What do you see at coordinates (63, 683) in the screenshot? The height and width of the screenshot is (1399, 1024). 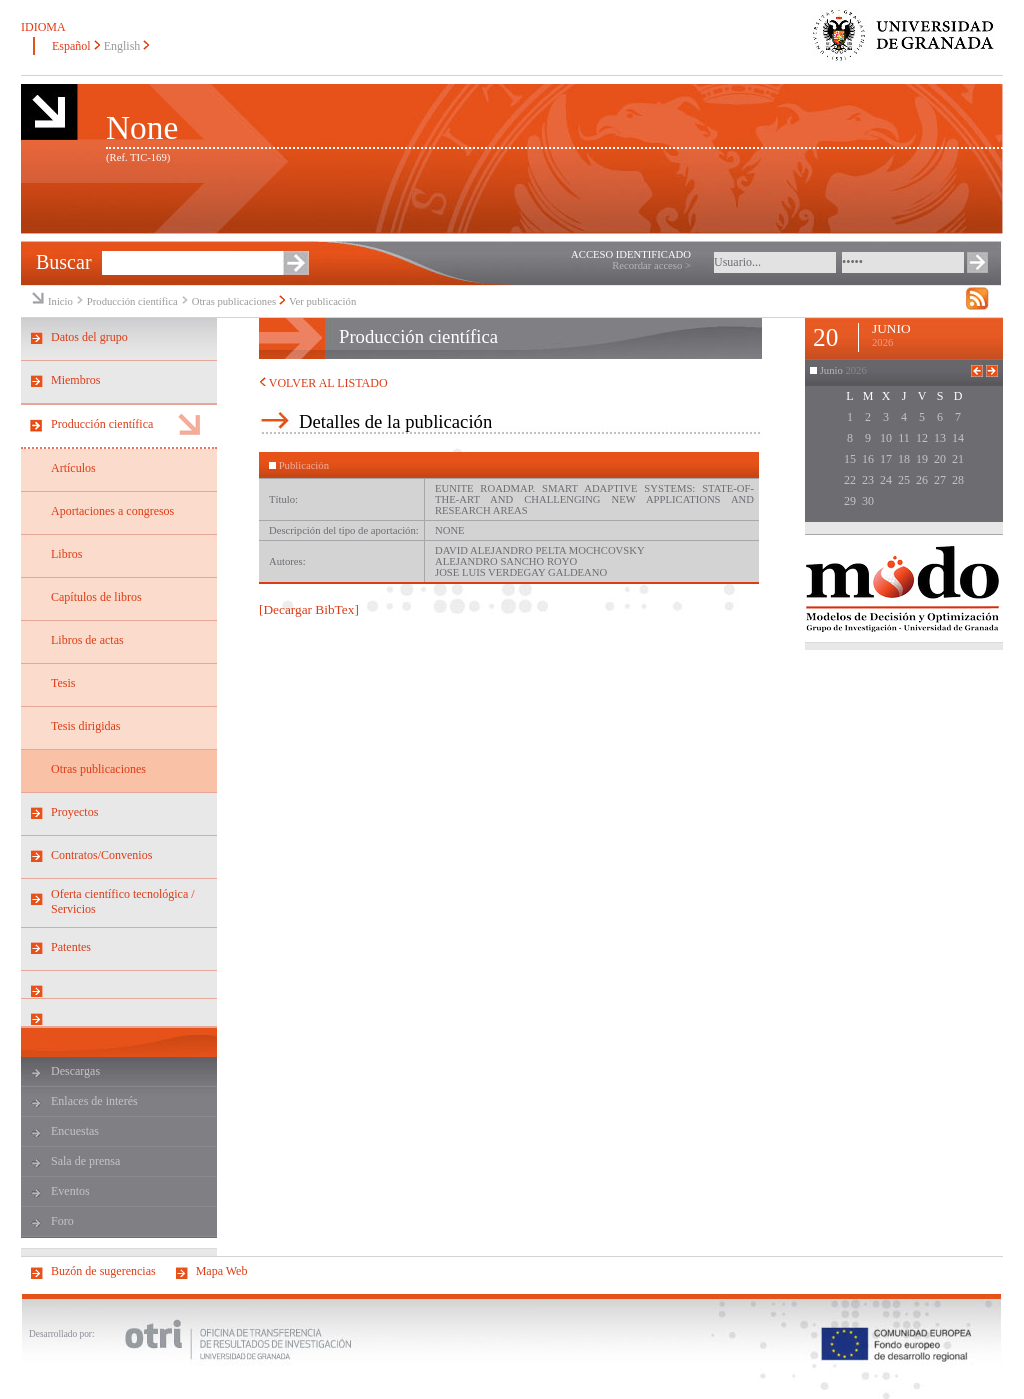 I see `Tesis` at bounding box center [63, 683].